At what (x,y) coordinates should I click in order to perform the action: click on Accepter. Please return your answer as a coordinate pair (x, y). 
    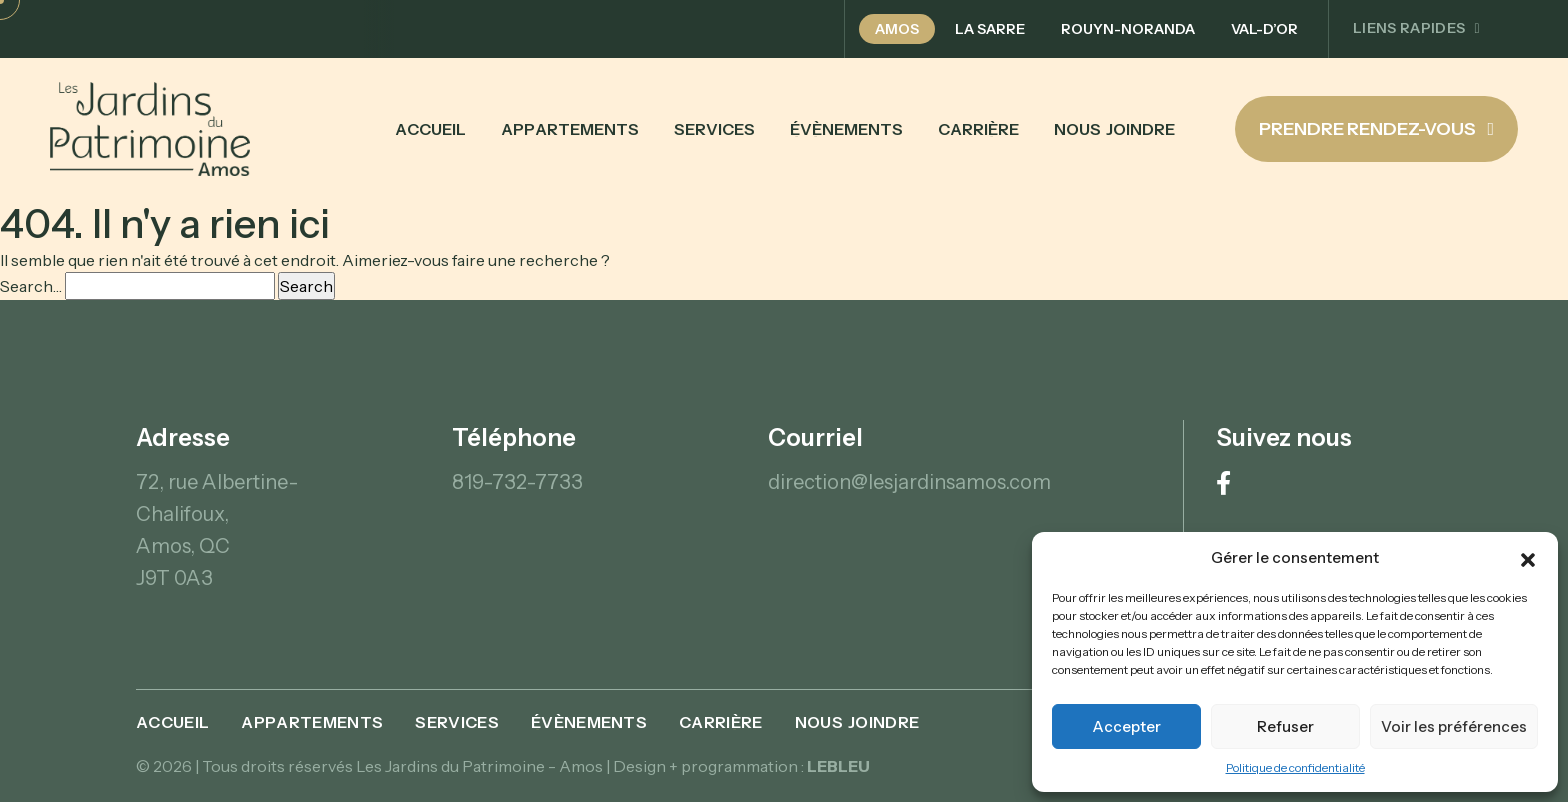
    Looking at the image, I should click on (1126, 726).